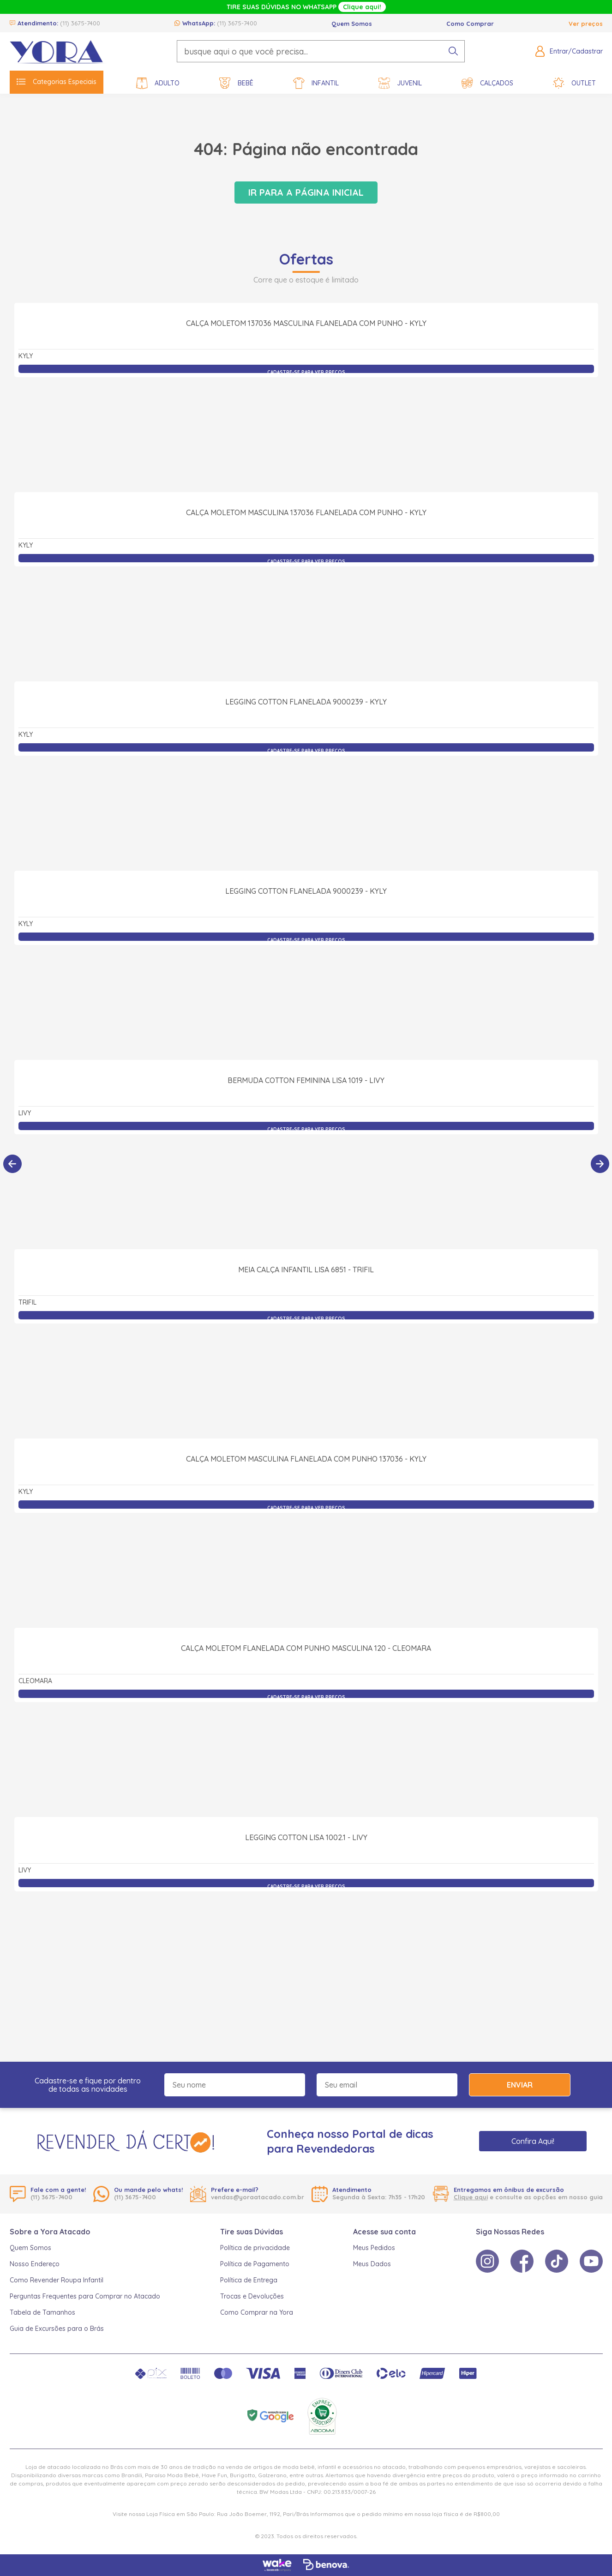 Image resolution: width=612 pixels, height=2576 pixels. I want to click on Clique aqui!, so click(362, 7).